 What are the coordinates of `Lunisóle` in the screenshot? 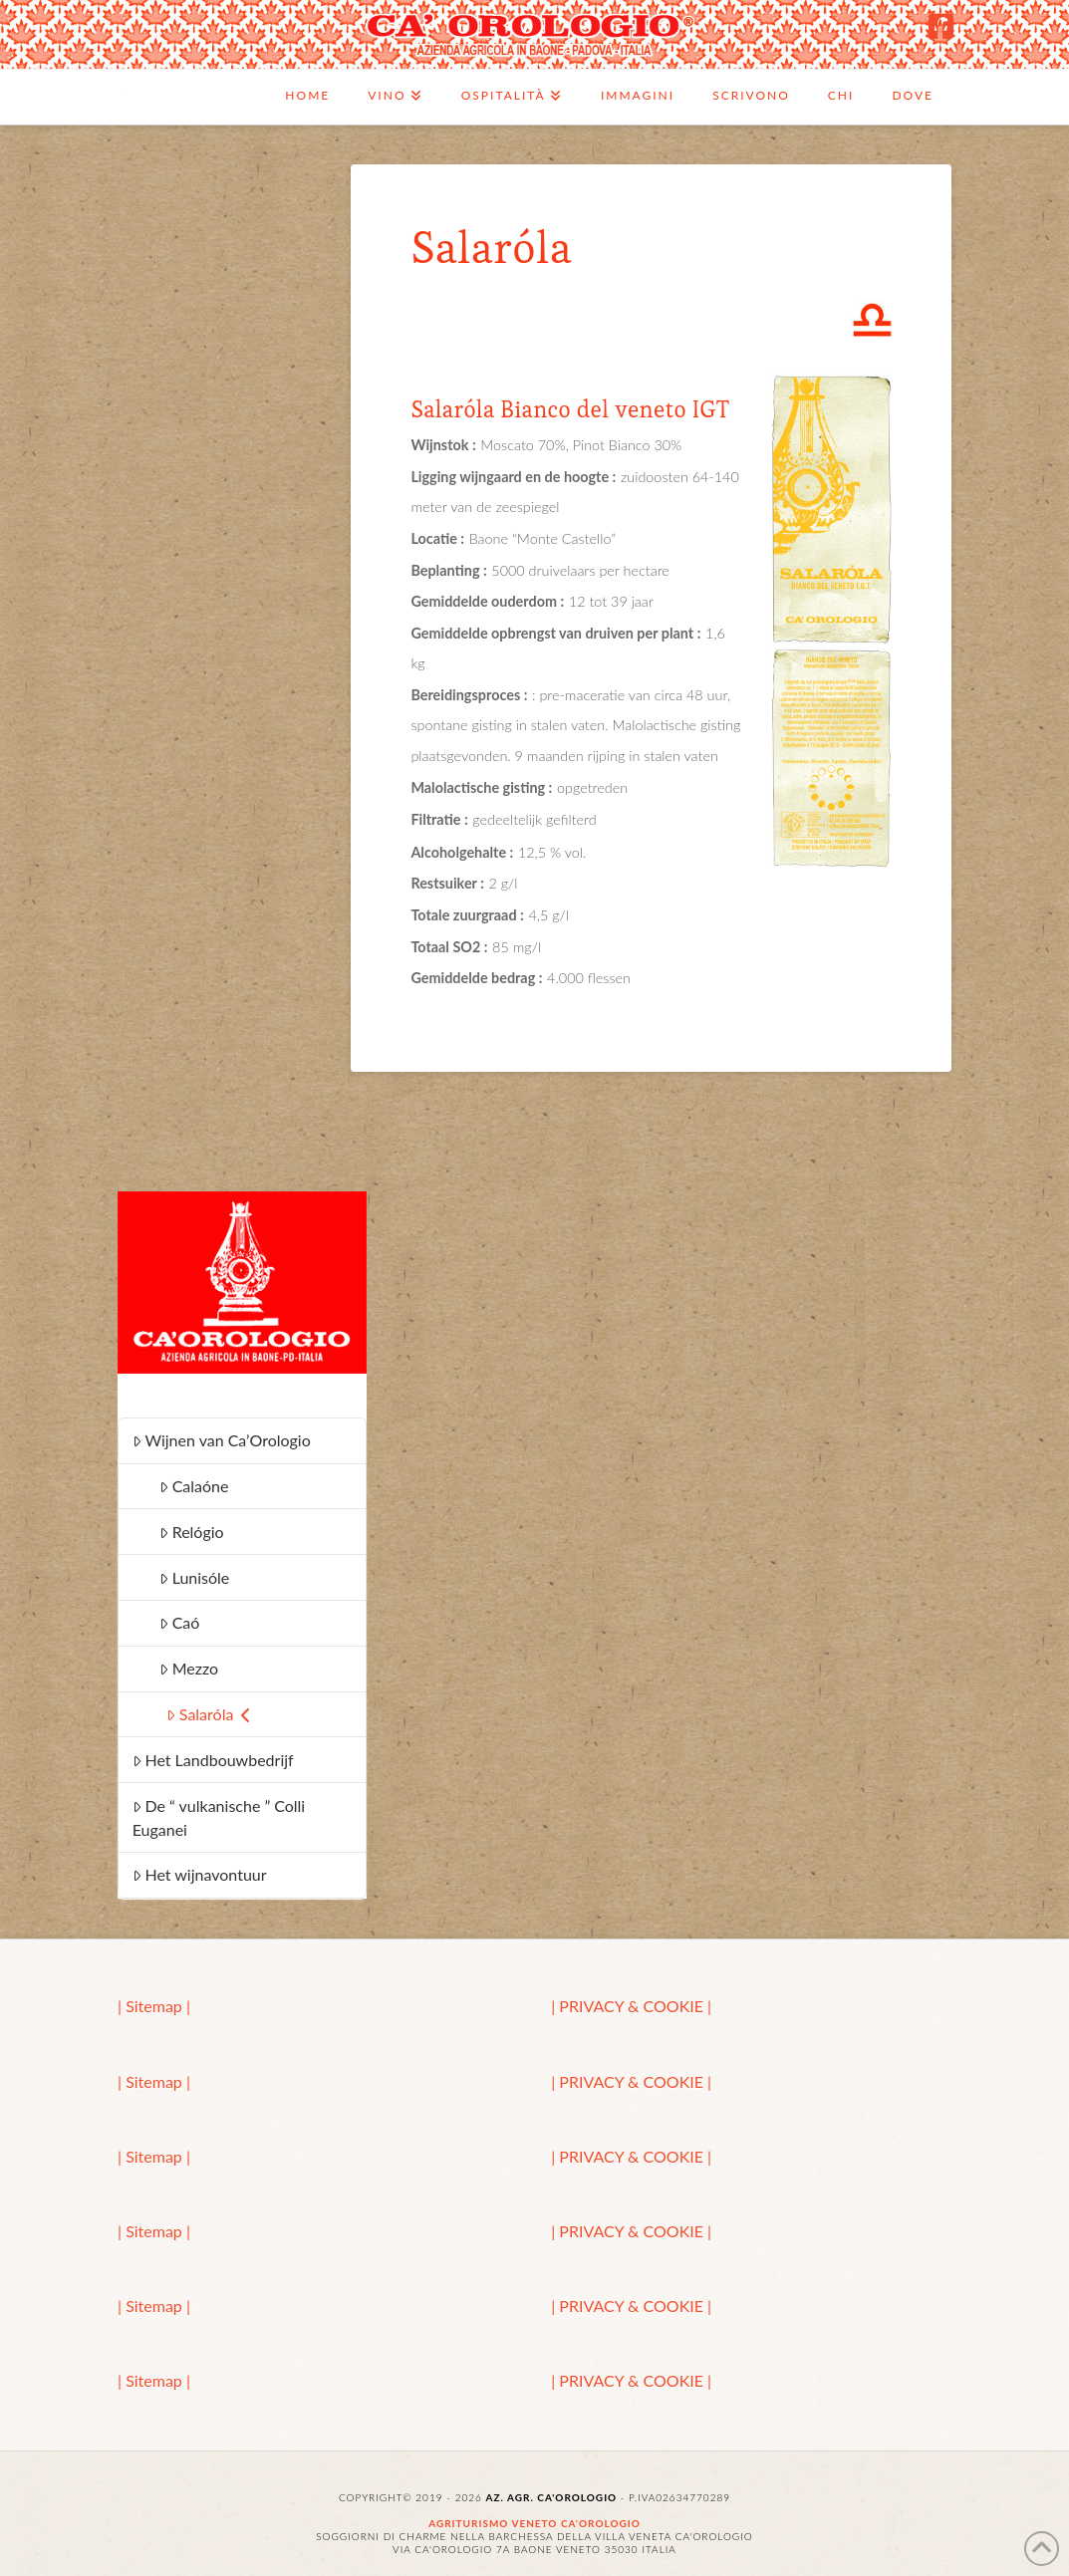 It's located at (194, 1577).